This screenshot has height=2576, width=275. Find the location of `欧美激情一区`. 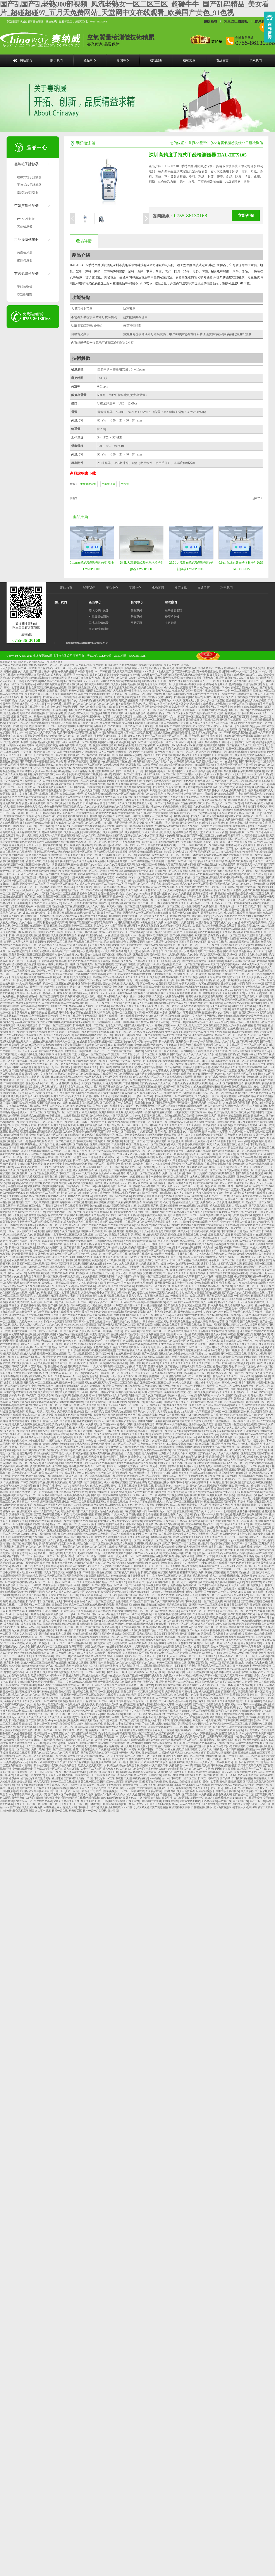

欧美激情一区 is located at coordinates (157, 790).